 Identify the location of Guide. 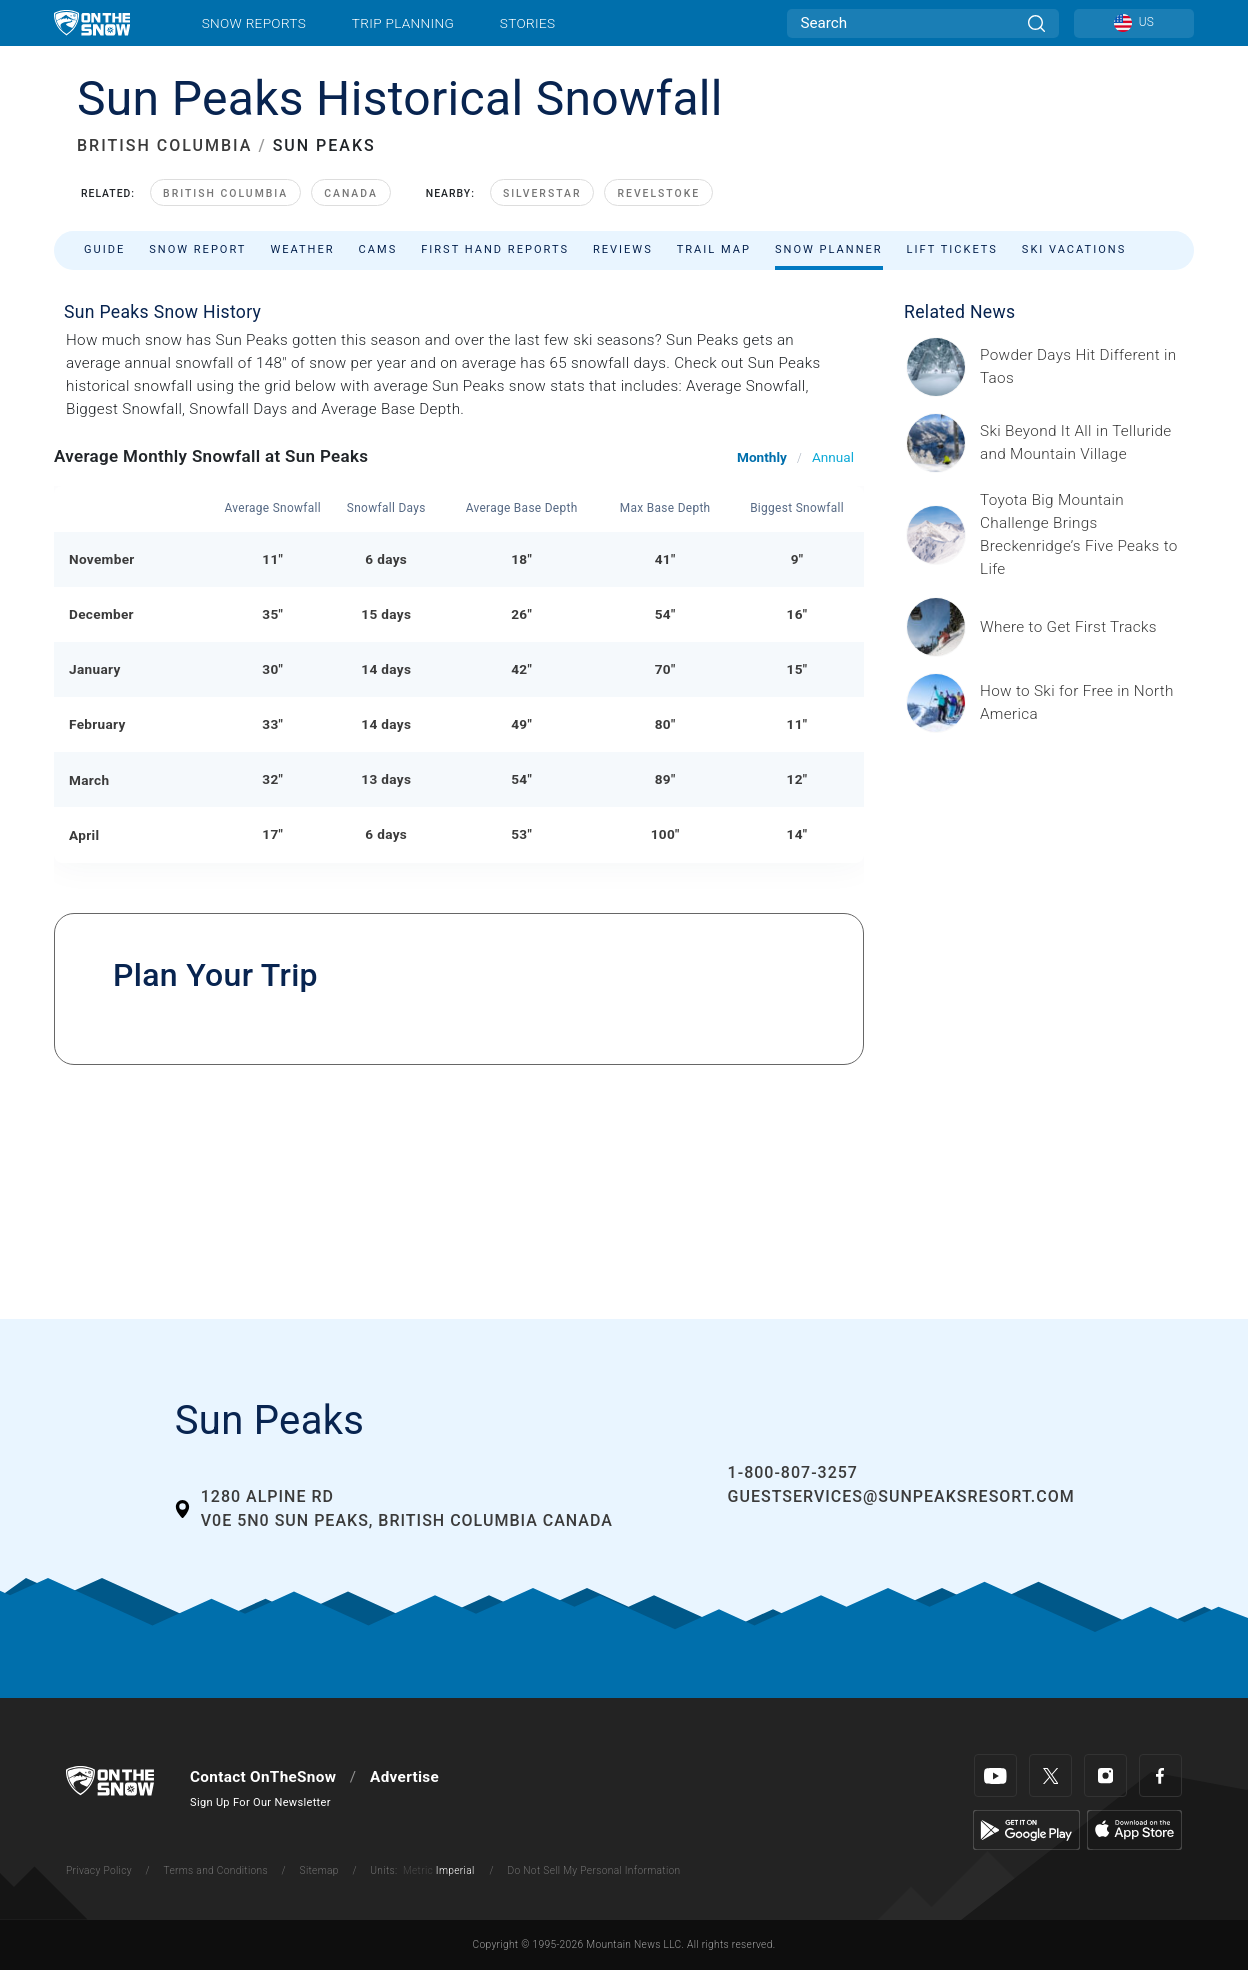
(104, 249).